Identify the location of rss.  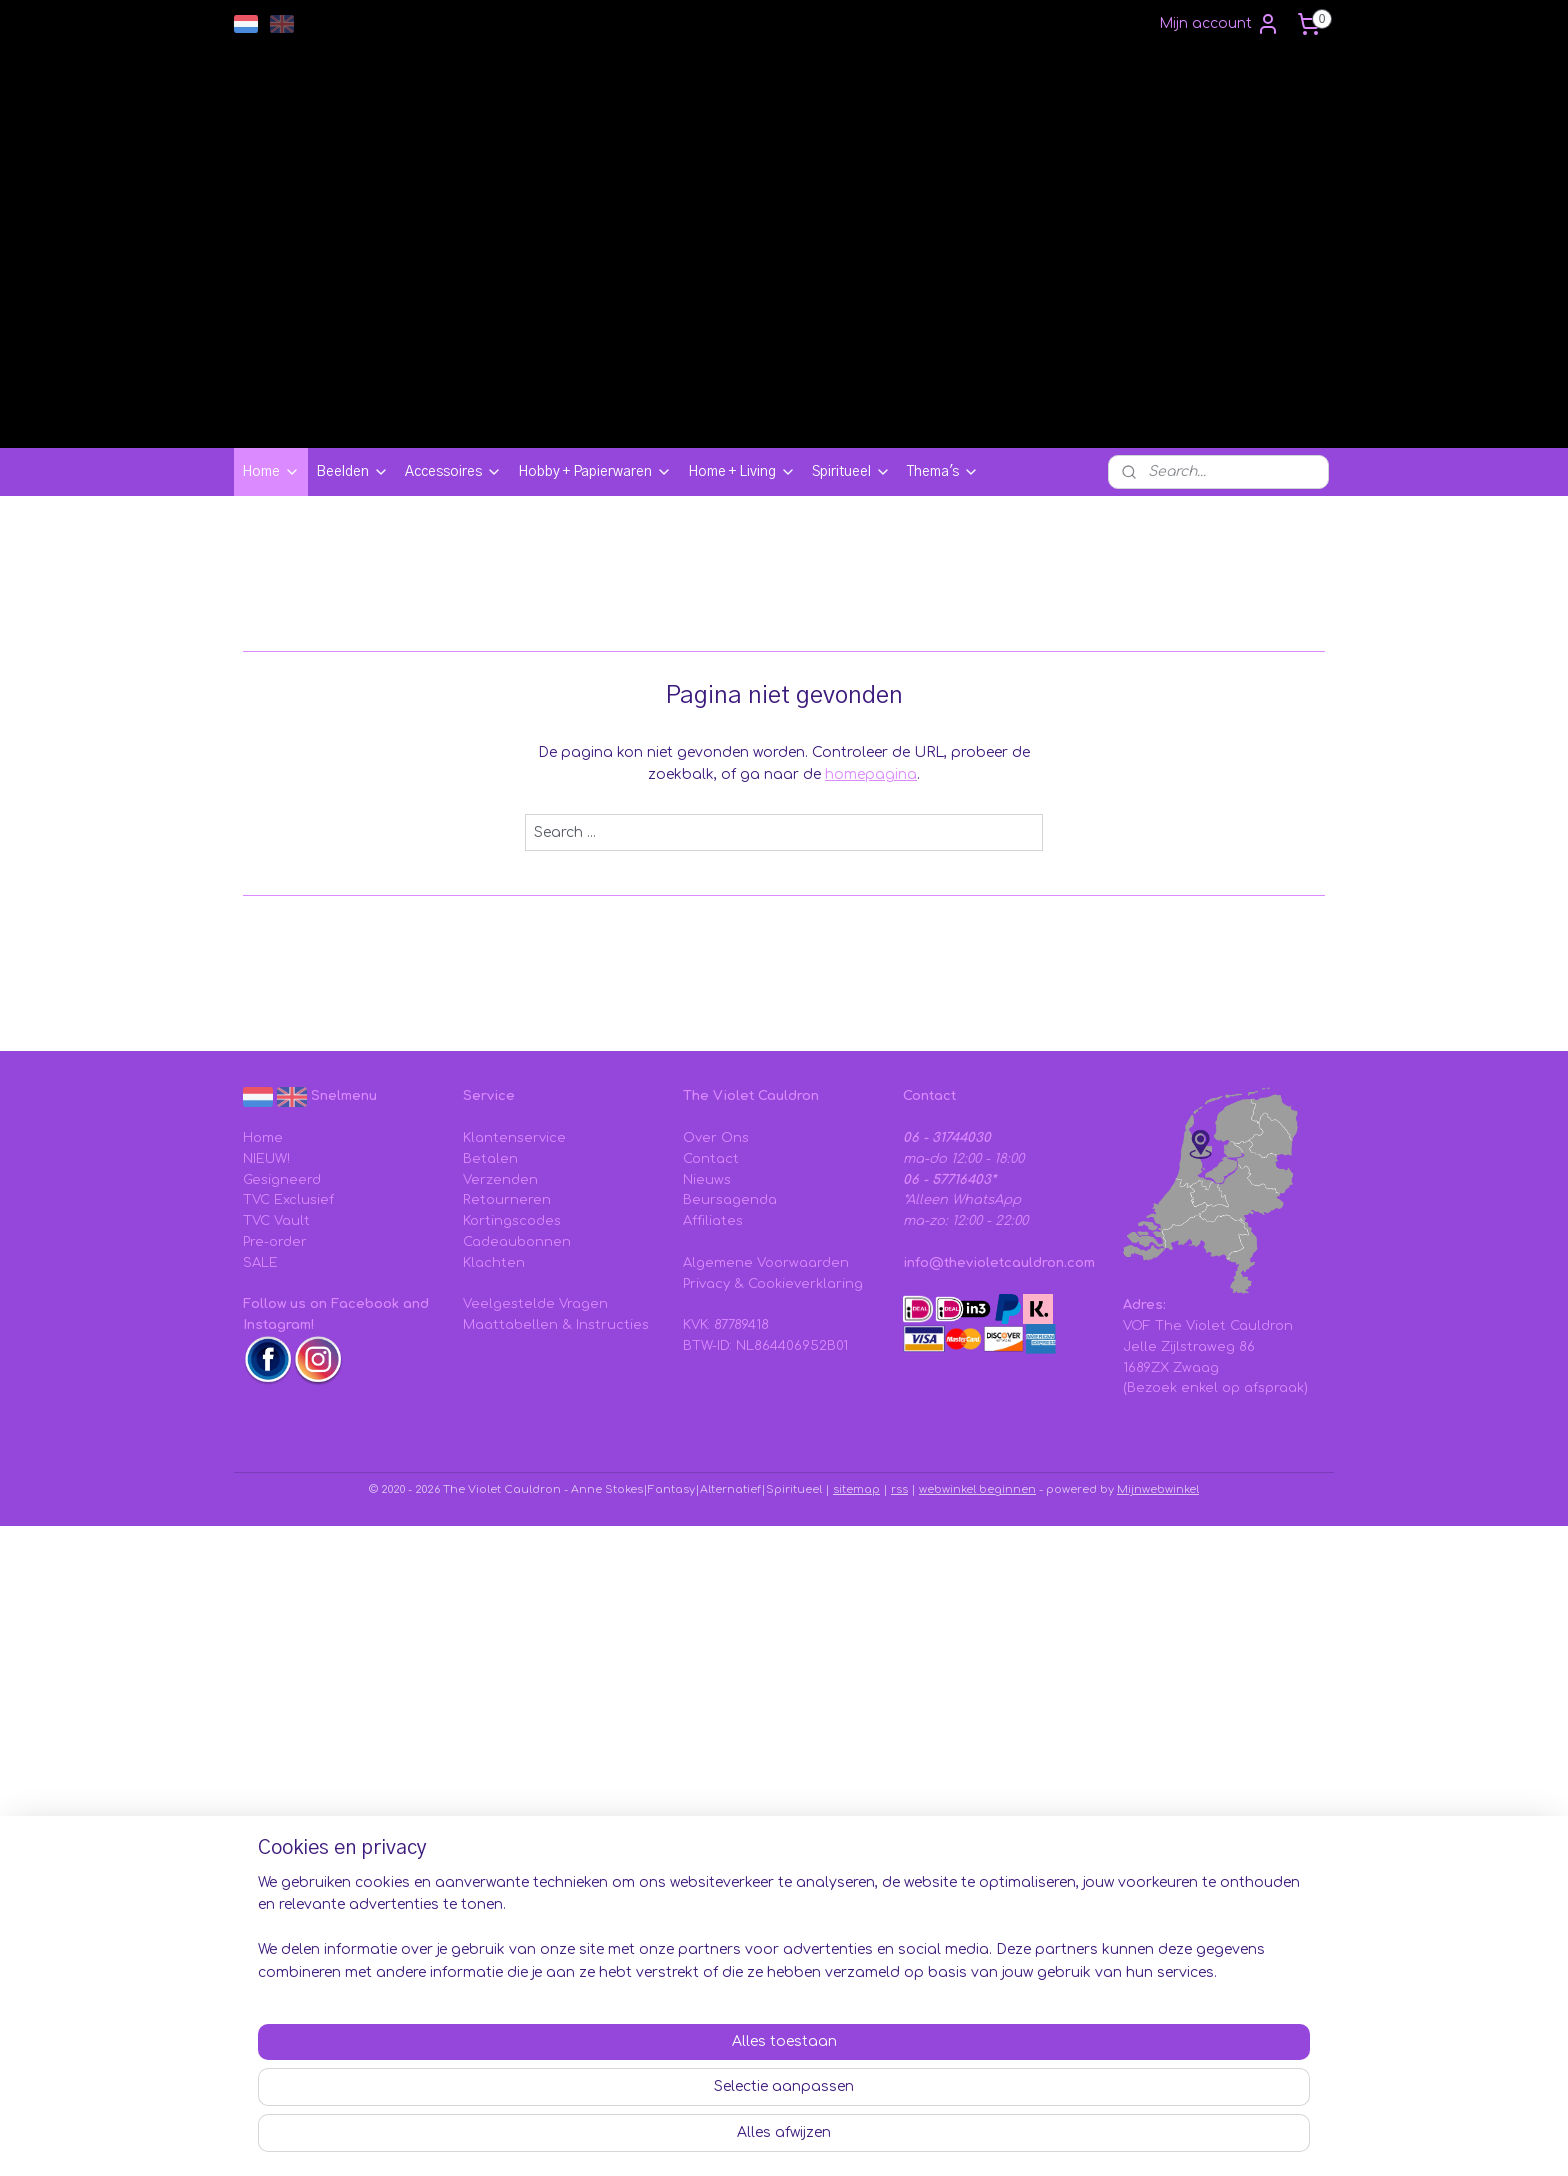
(899, 1489).